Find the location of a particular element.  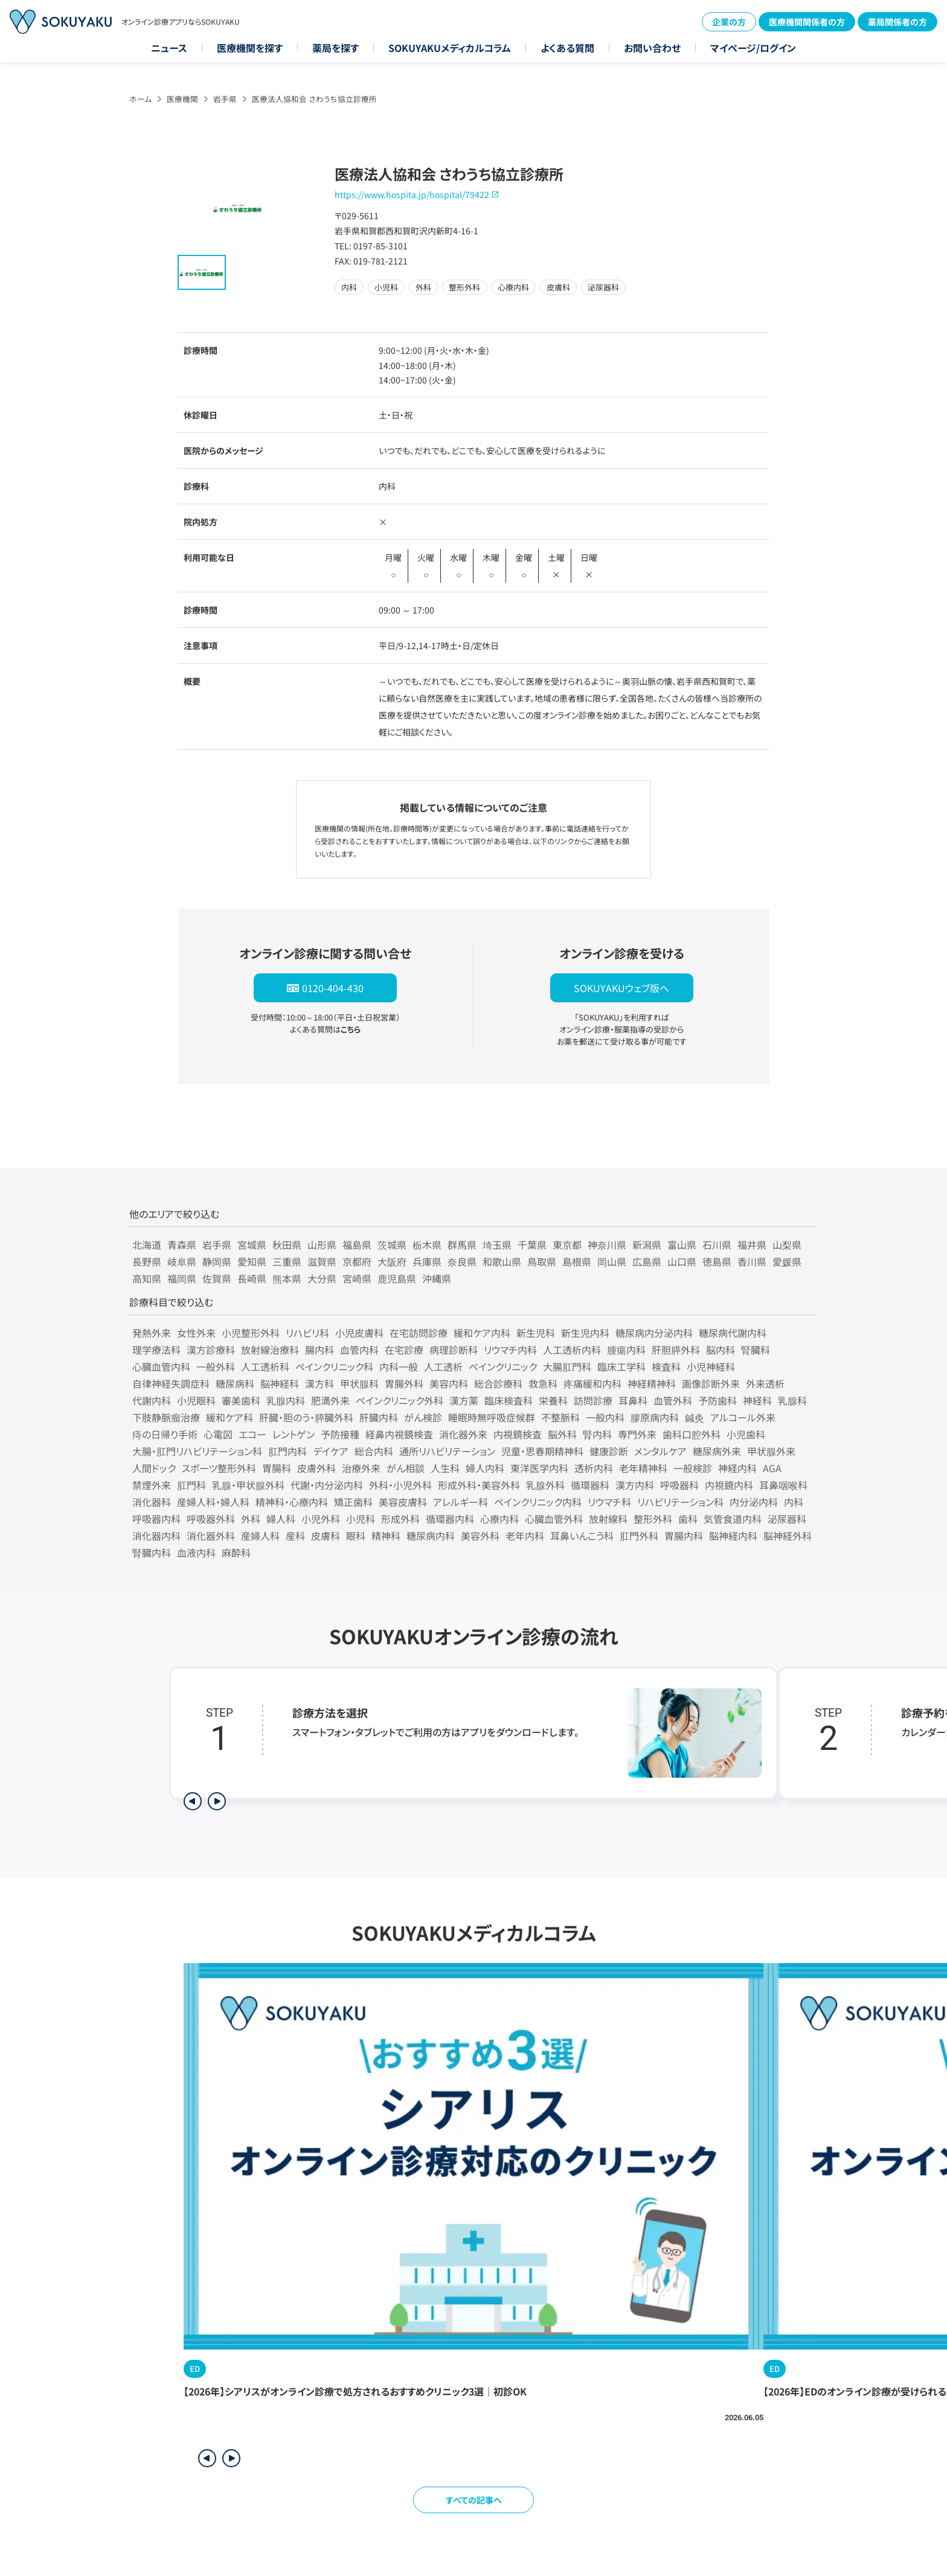

胃腸科 is located at coordinates (276, 1468).